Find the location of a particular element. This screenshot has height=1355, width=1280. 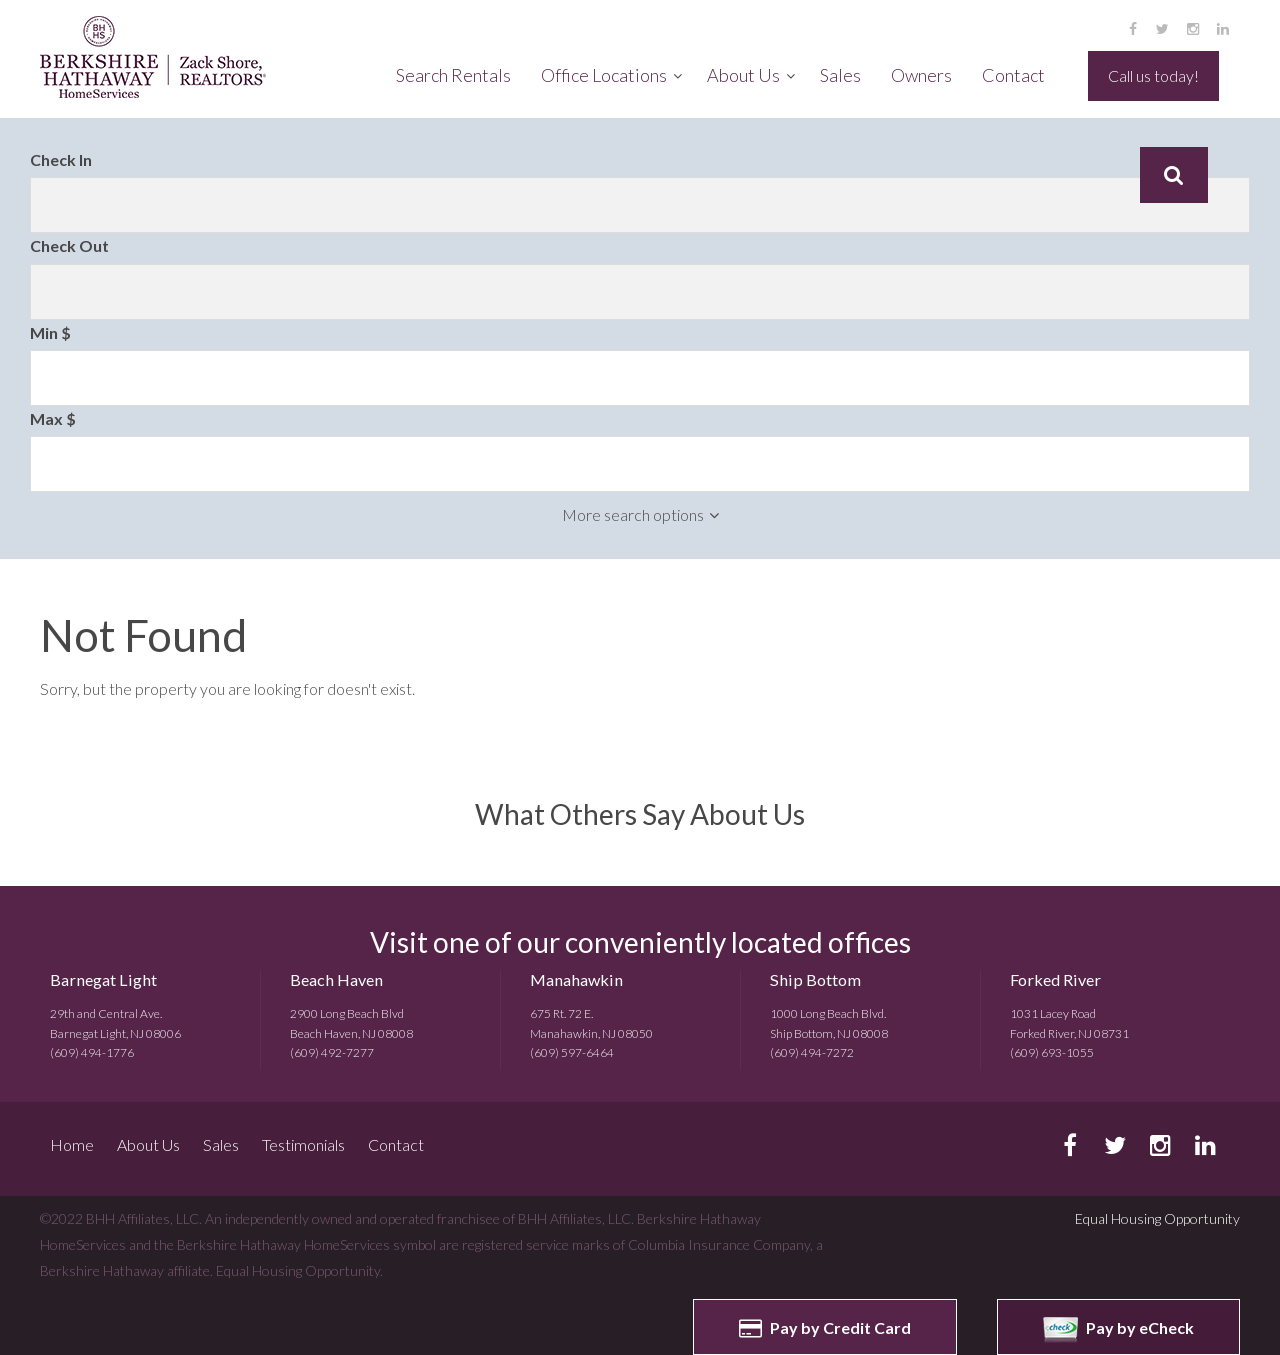

(609) 494-7272 is located at coordinates (812, 1052).